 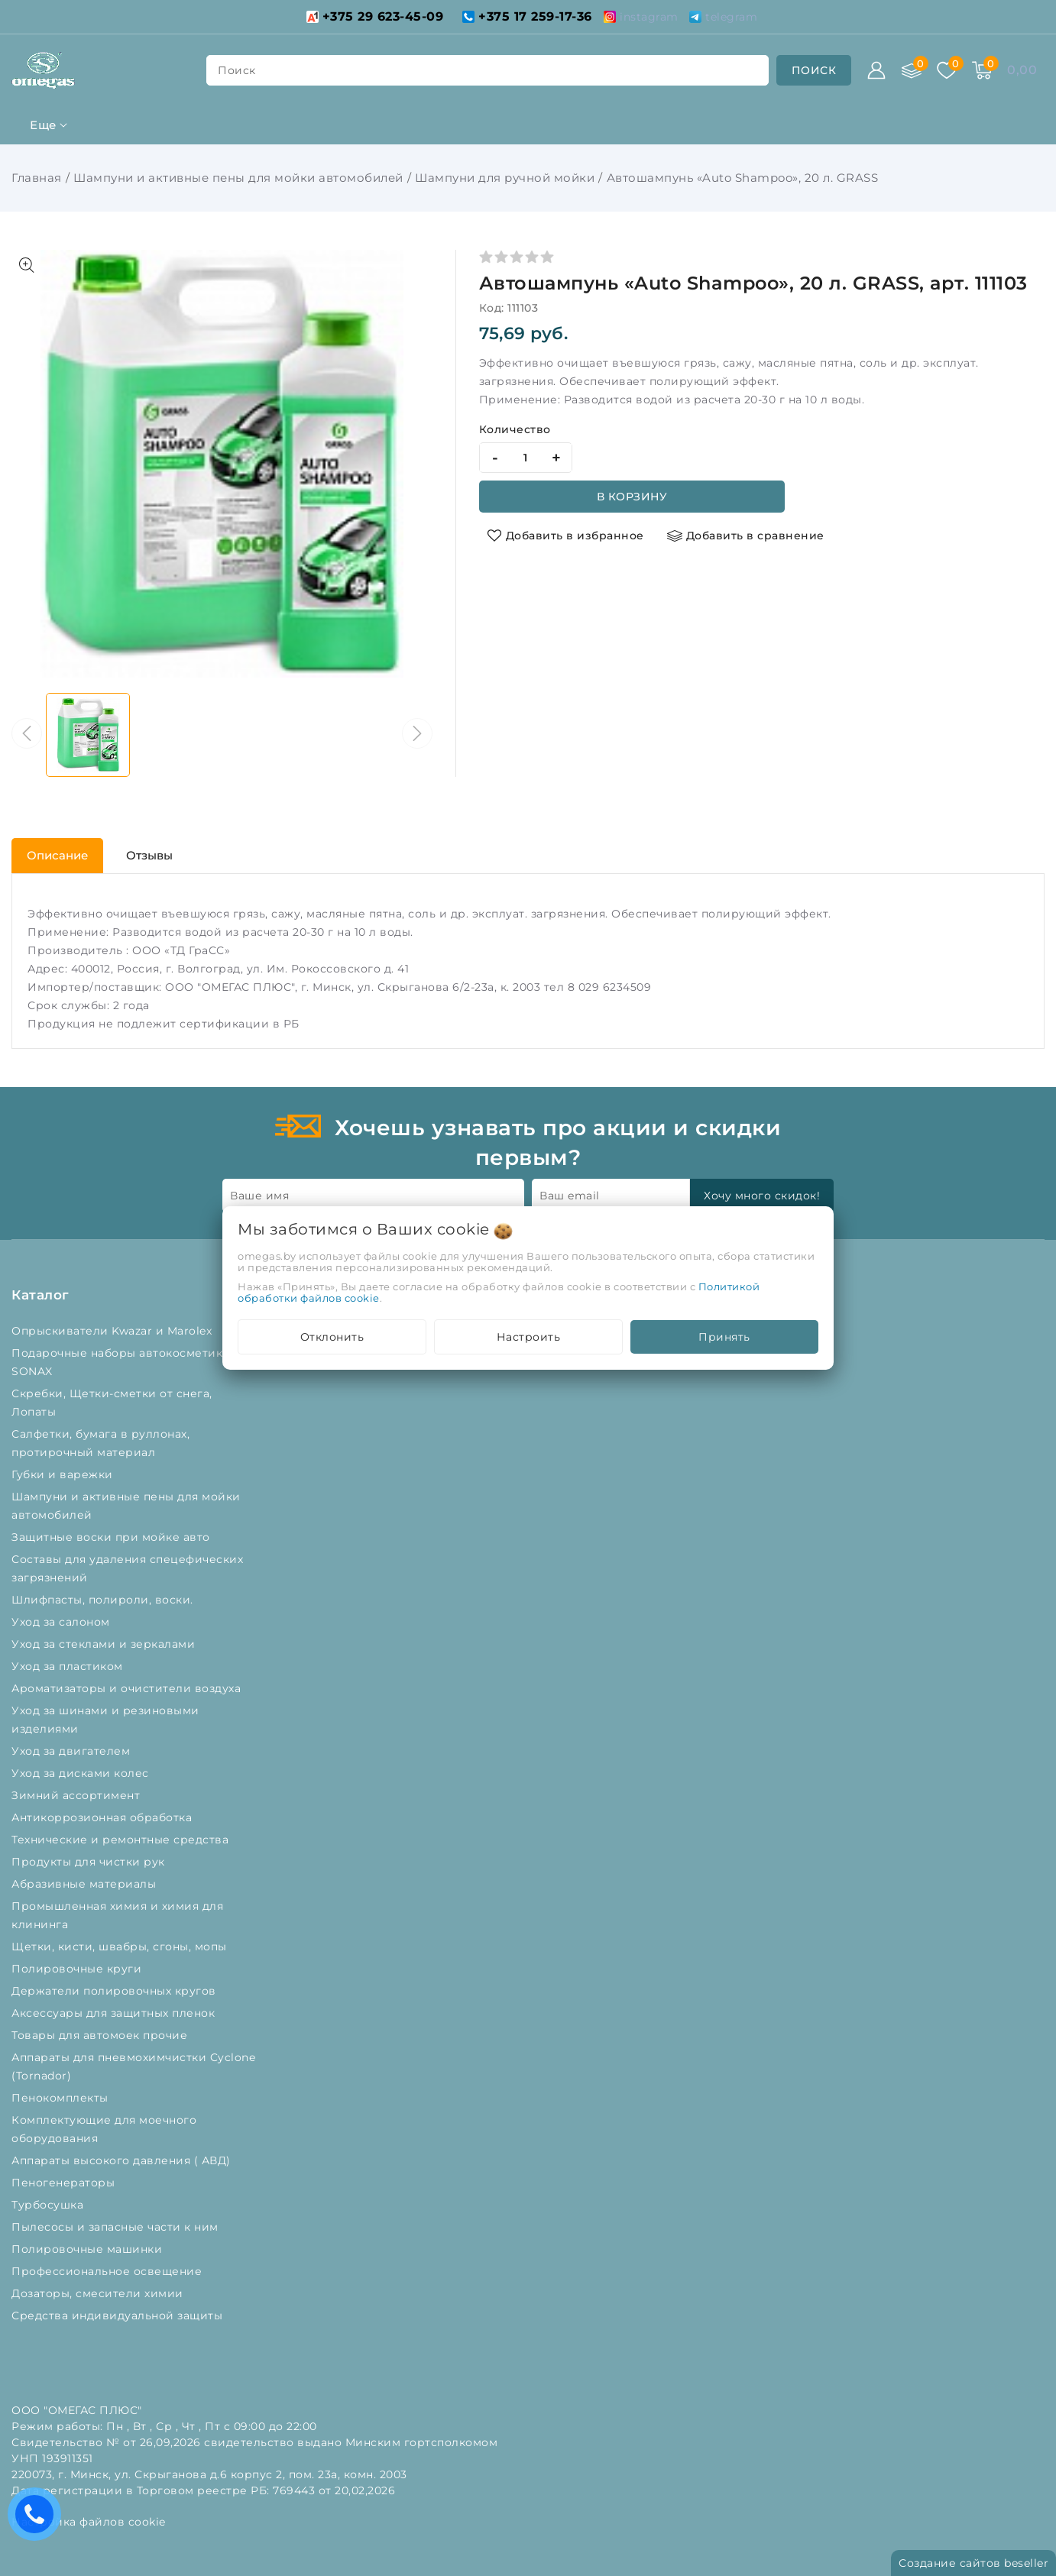 I want to click on Аппараты высокого давления ( АВД), so click(x=122, y=2160).